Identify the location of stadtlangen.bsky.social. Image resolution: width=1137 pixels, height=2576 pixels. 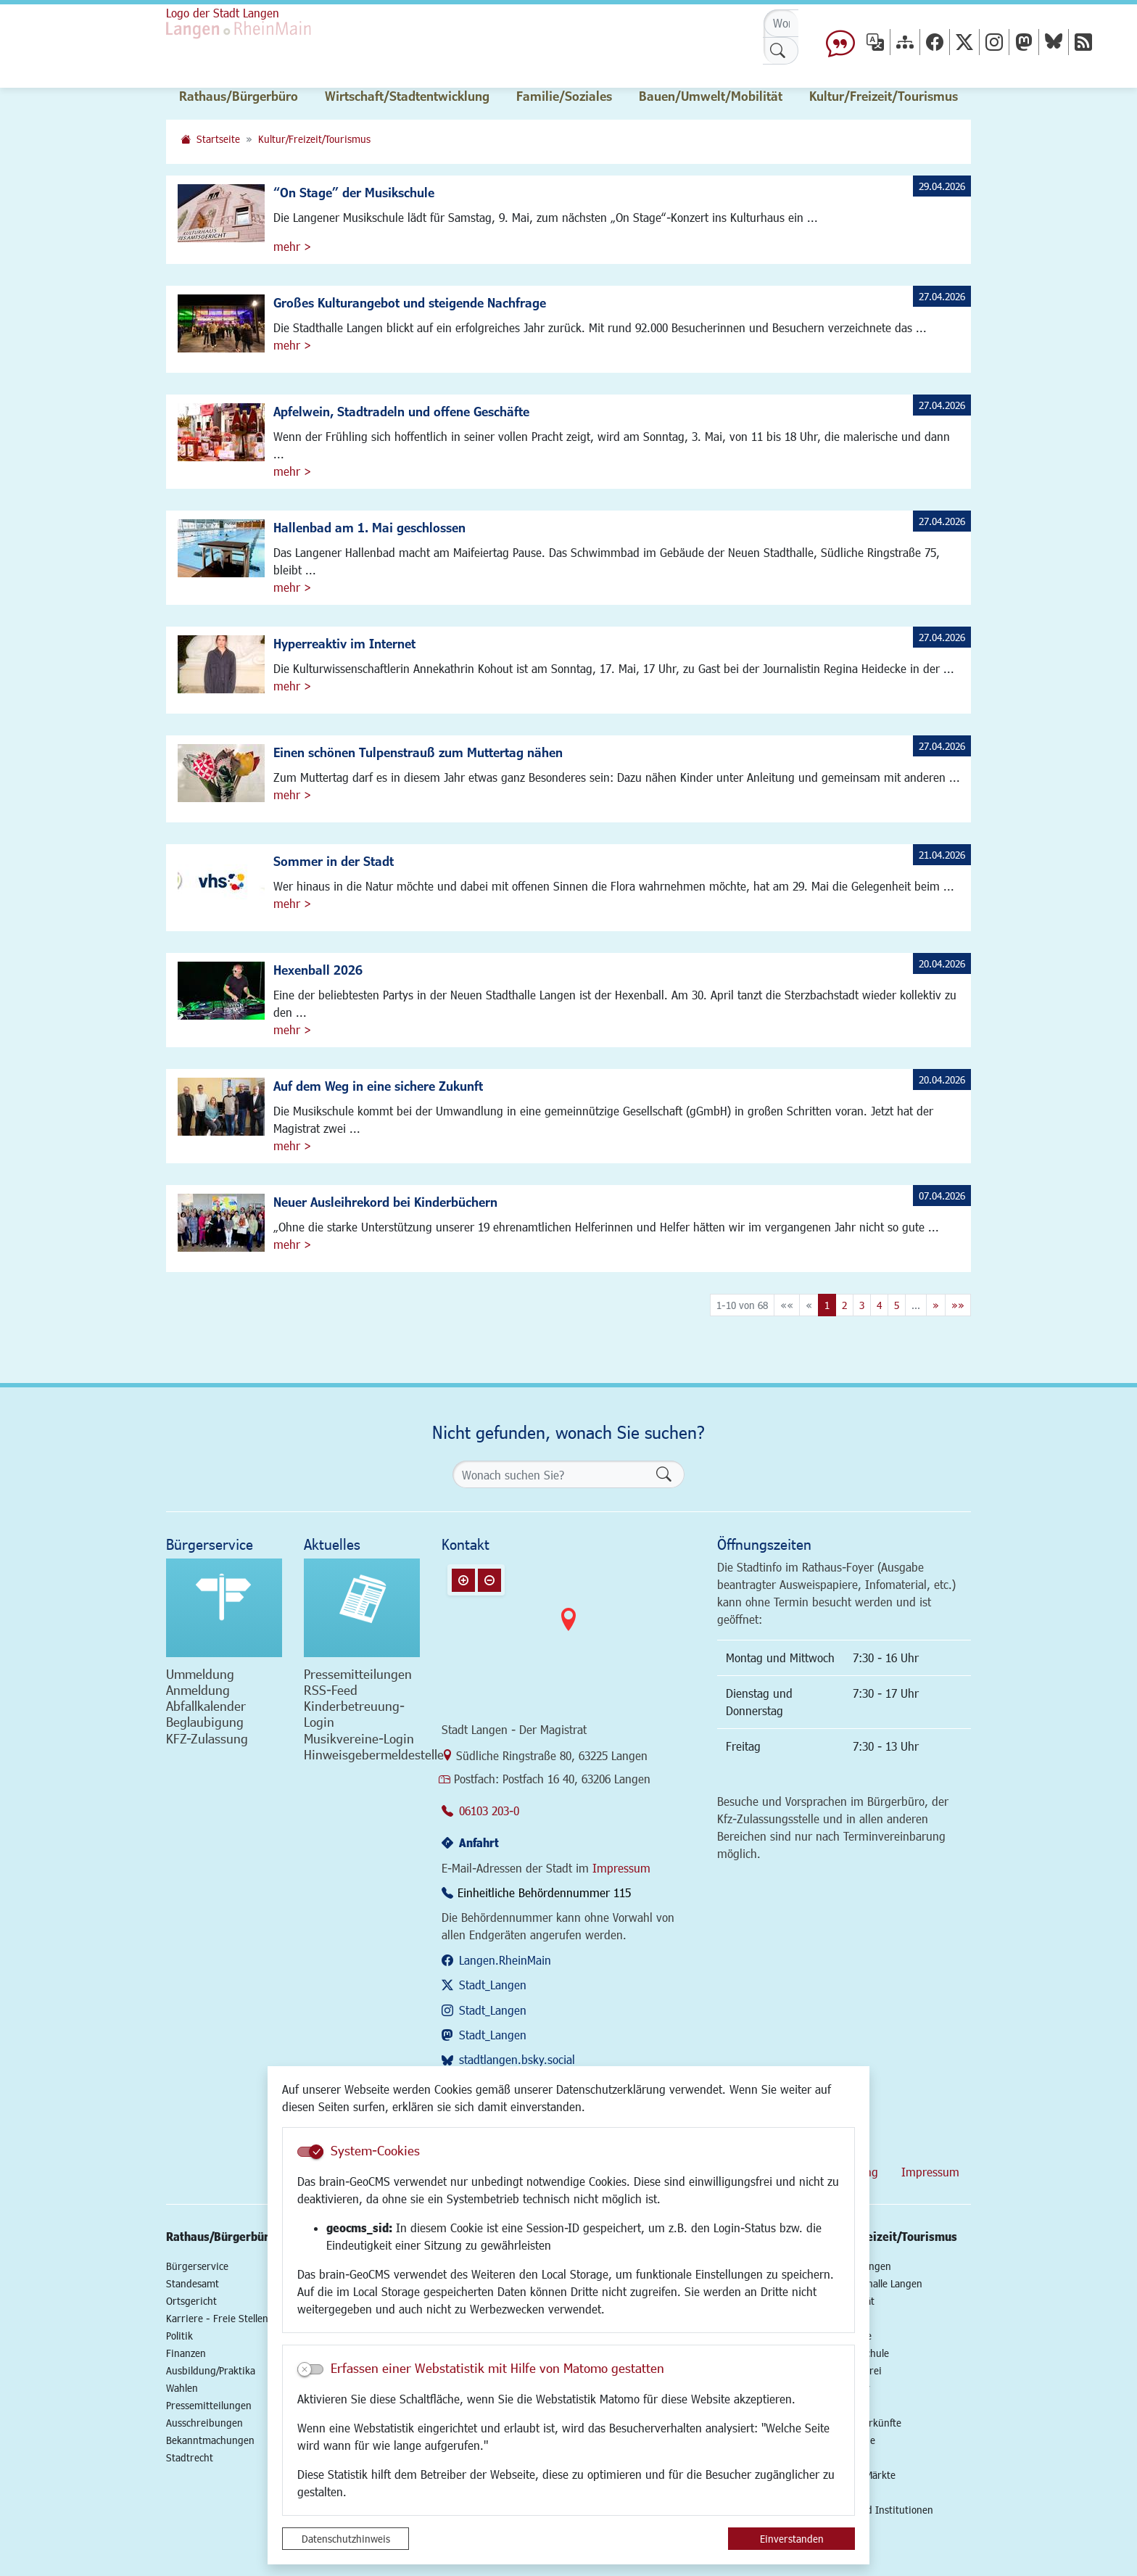
(517, 2059).